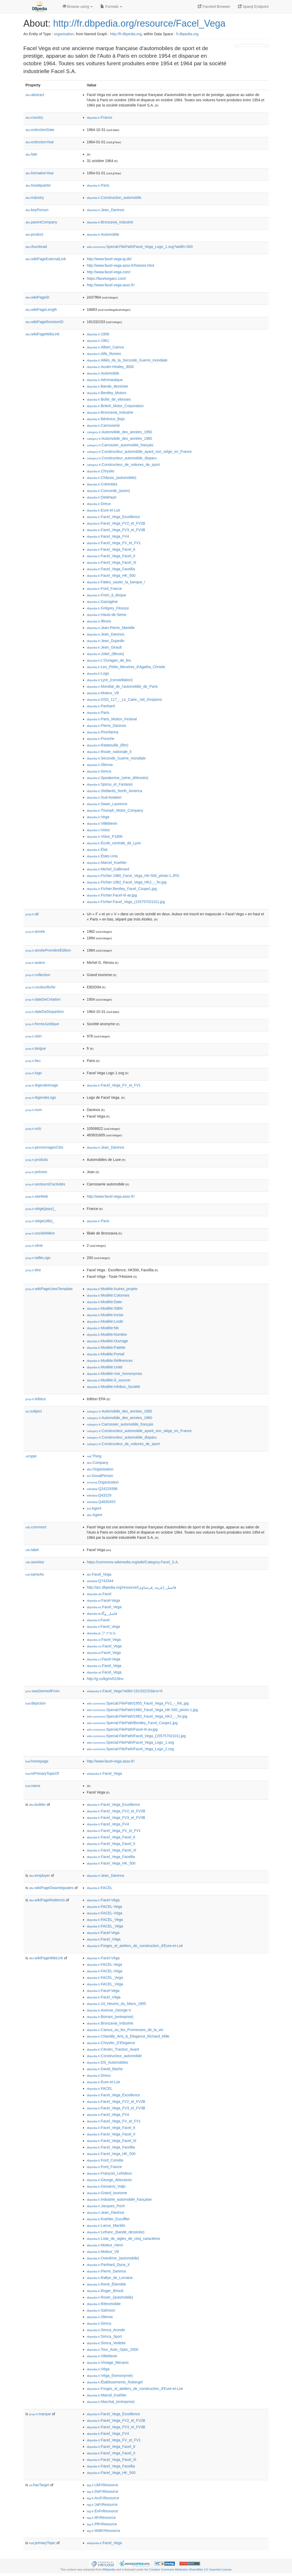 Image resolution: width=292 pixels, height=2576 pixels. What do you see at coordinates (40, 130) in the screenshot?
I see `extinctionDate` at bounding box center [40, 130].